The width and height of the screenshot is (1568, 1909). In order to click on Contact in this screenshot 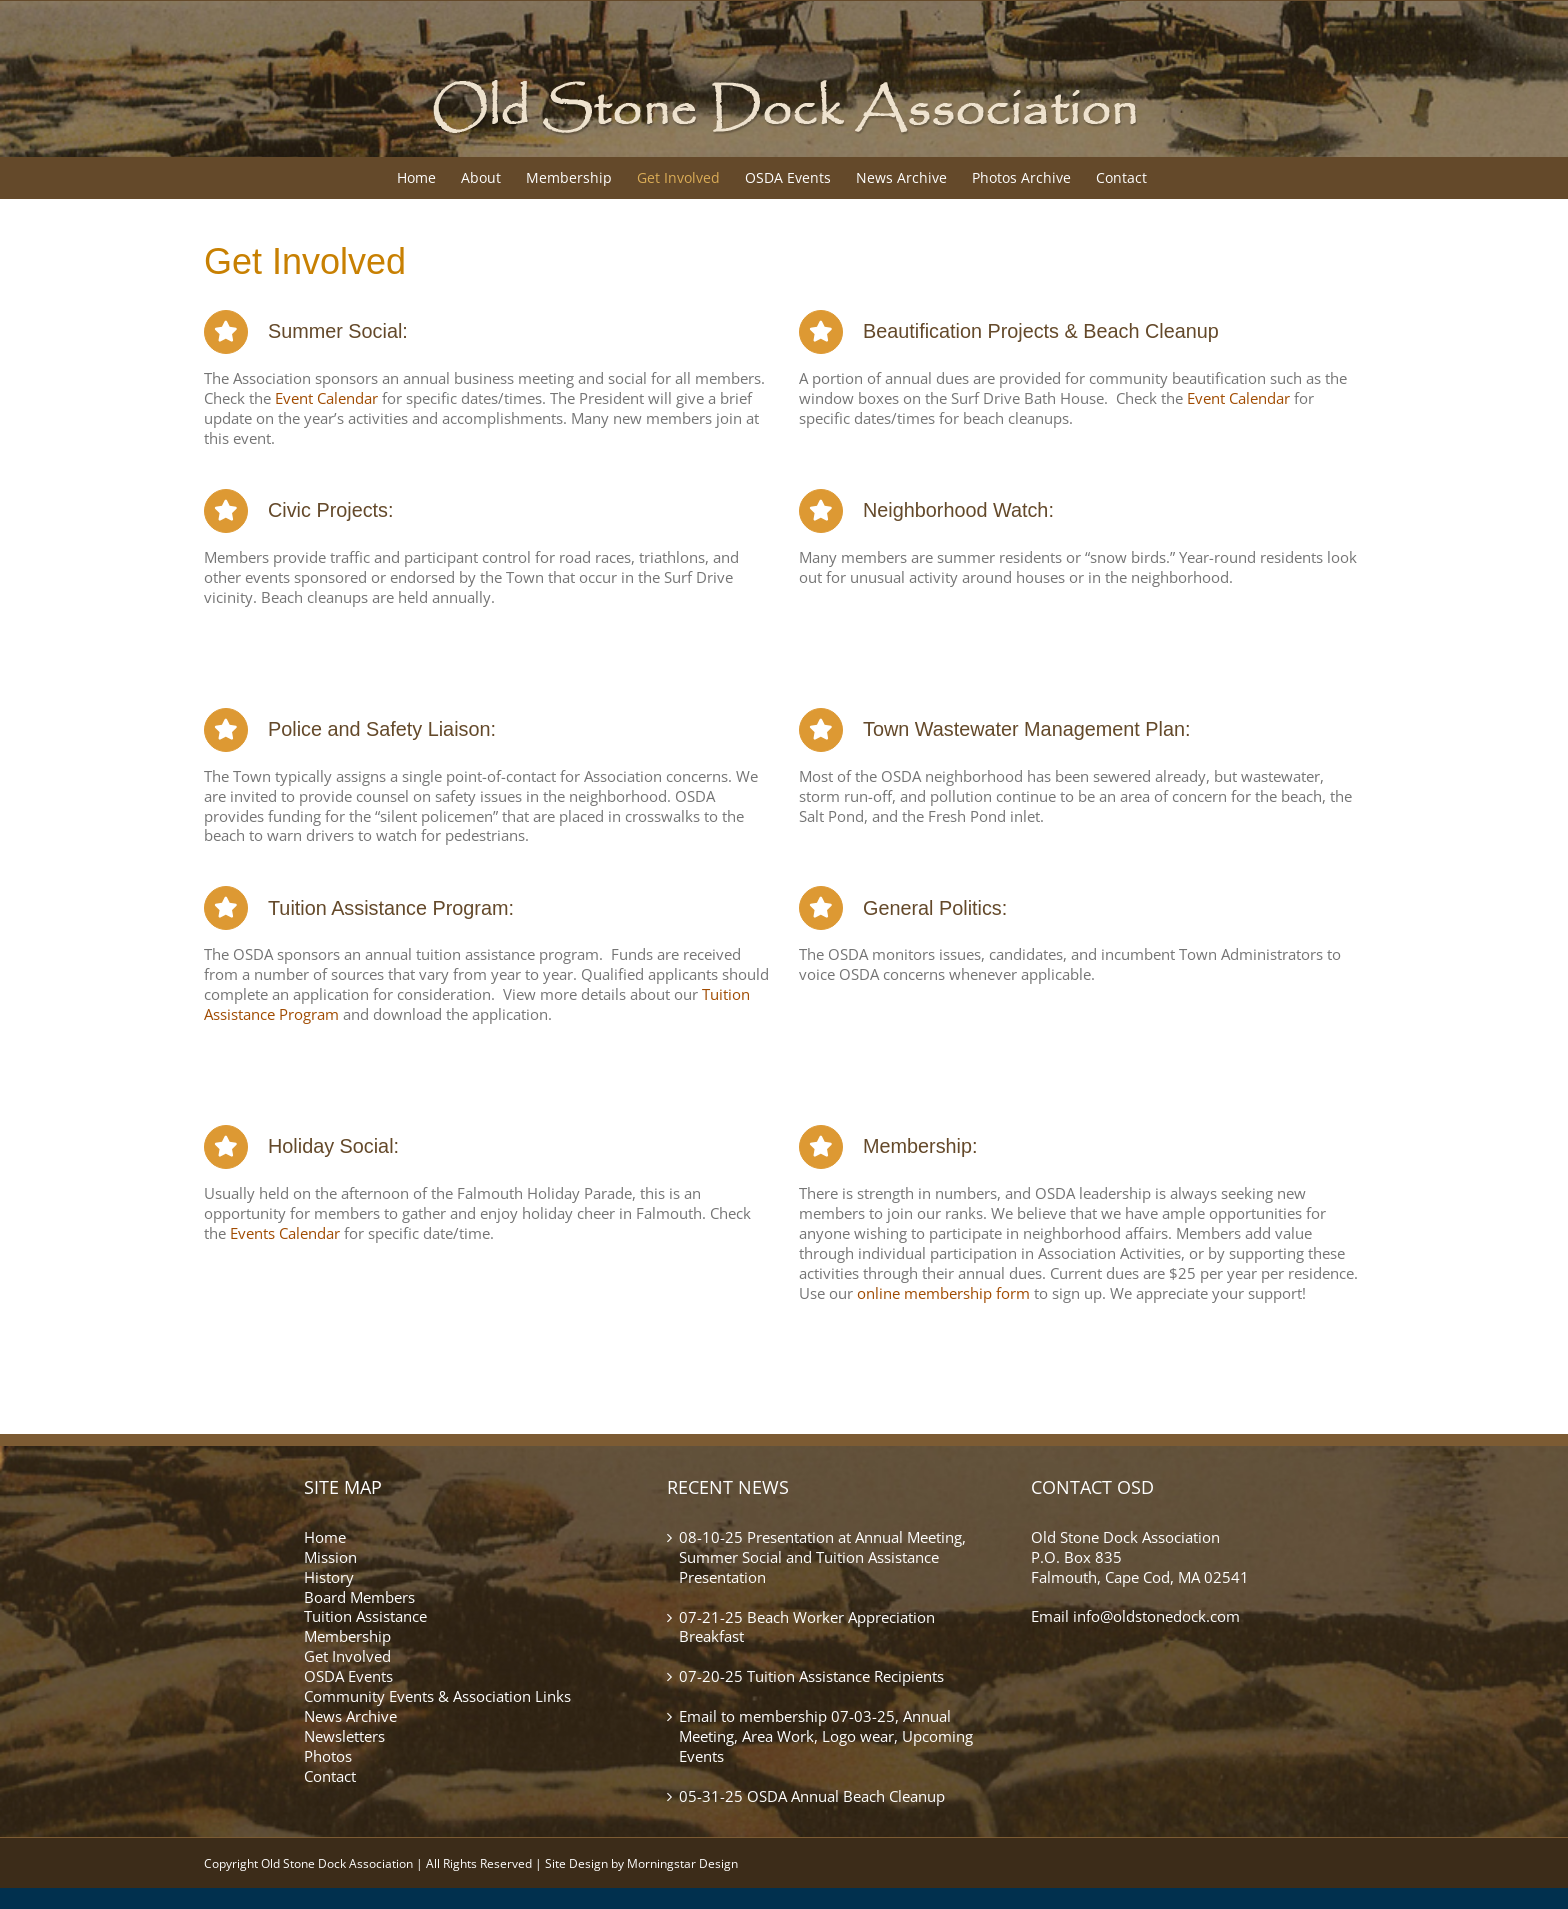, I will do `click(330, 1776)`.